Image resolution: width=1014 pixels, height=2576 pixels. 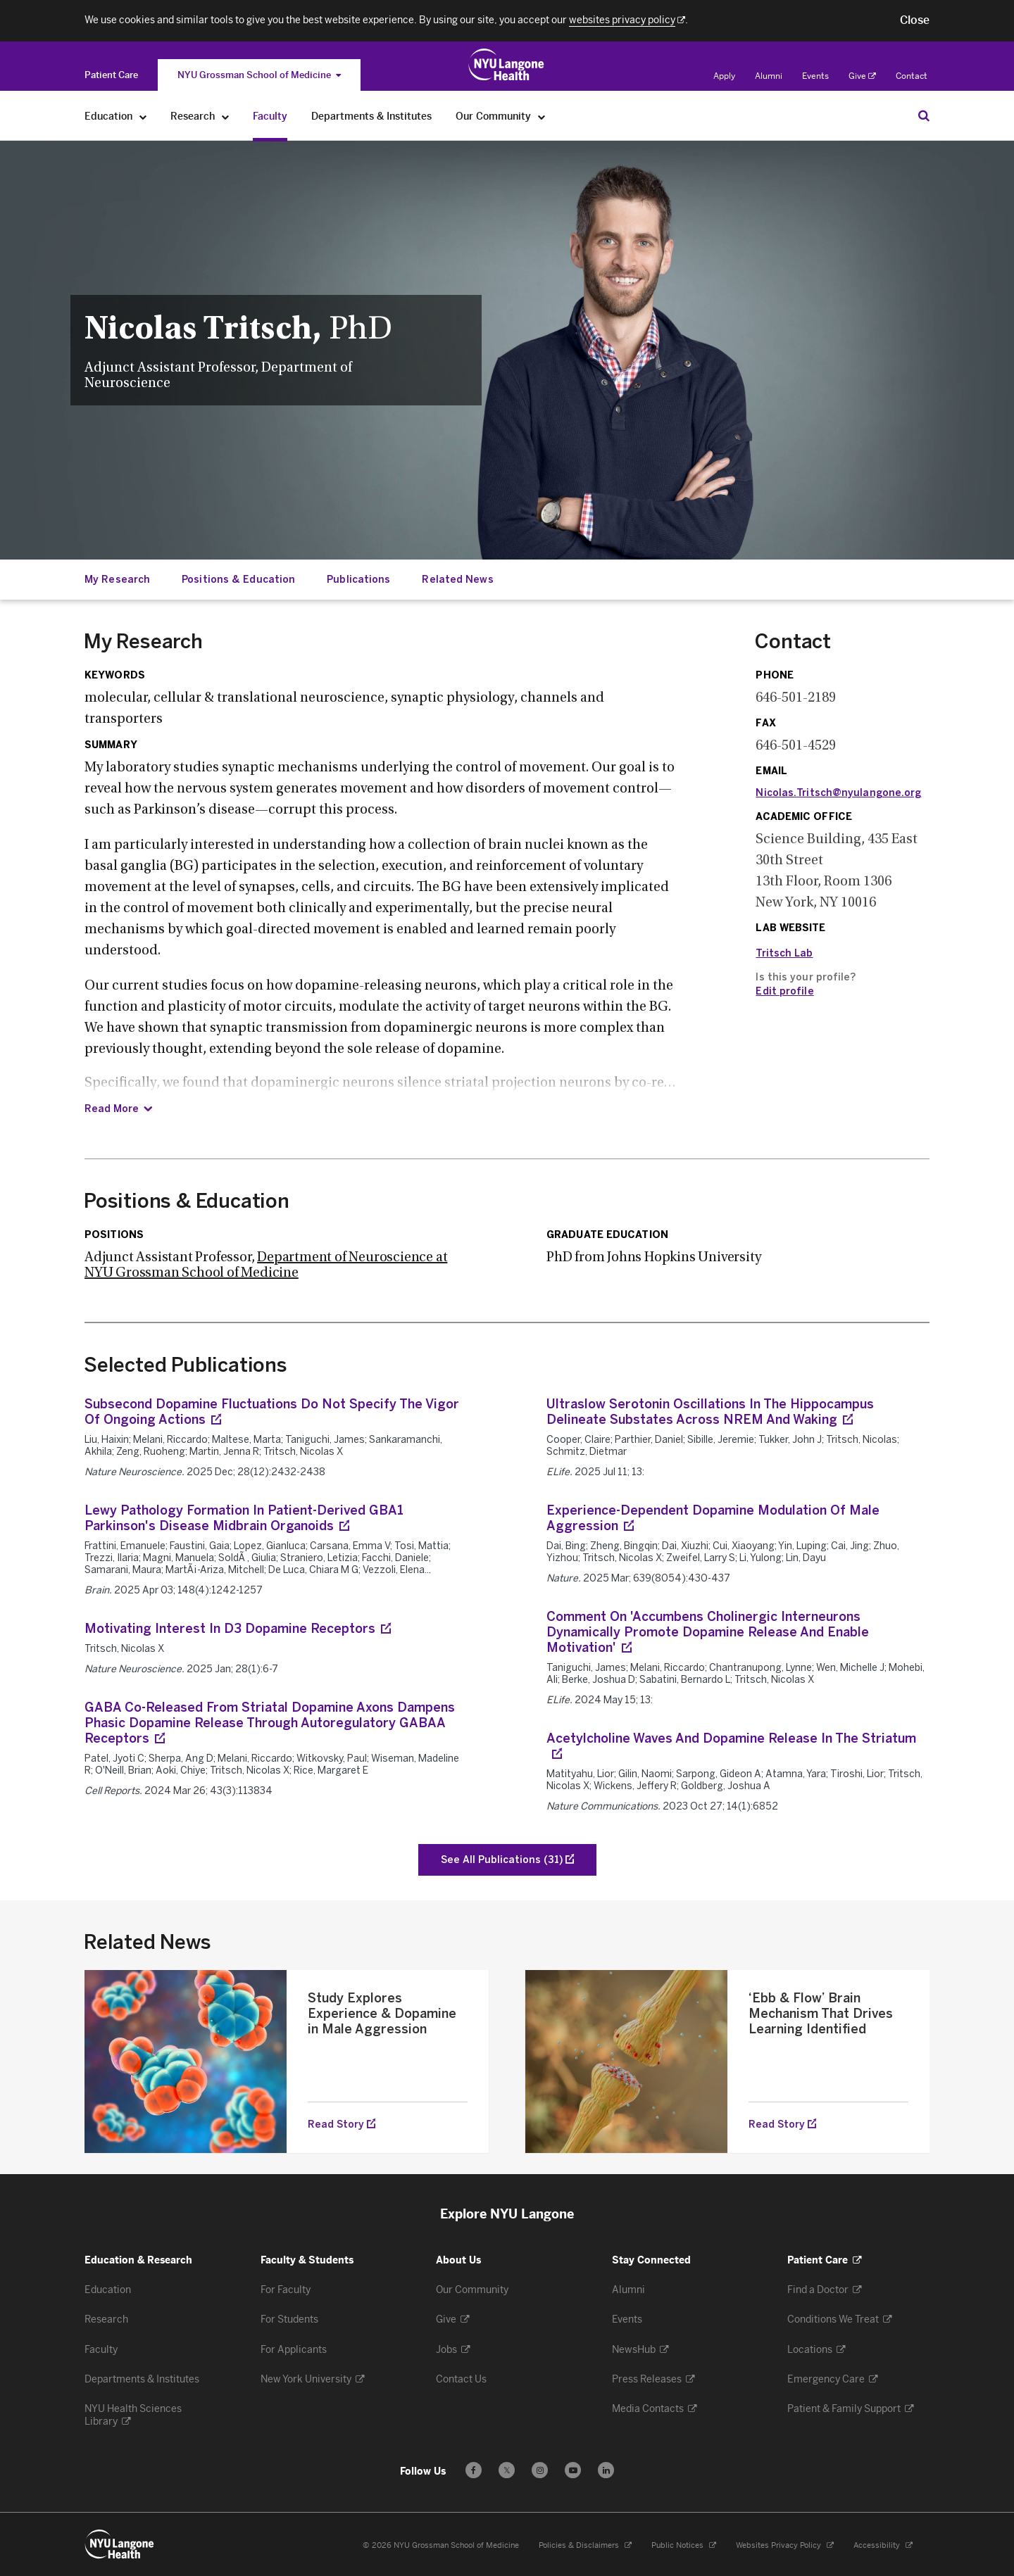 What do you see at coordinates (259, 75) in the screenshot?
I see `NYU Grossman School of Medicine` at bounding box center [259, 75].